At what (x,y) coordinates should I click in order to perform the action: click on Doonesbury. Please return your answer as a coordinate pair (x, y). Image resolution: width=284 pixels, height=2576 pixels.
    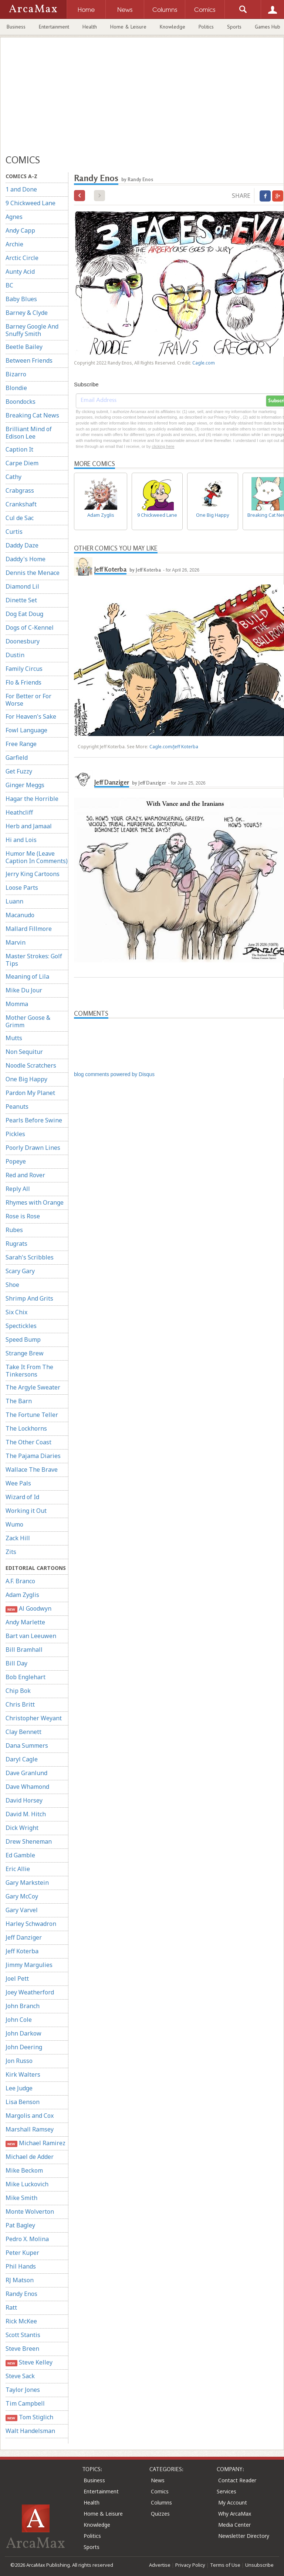
    Looking at the image, I should click on (23, 641).